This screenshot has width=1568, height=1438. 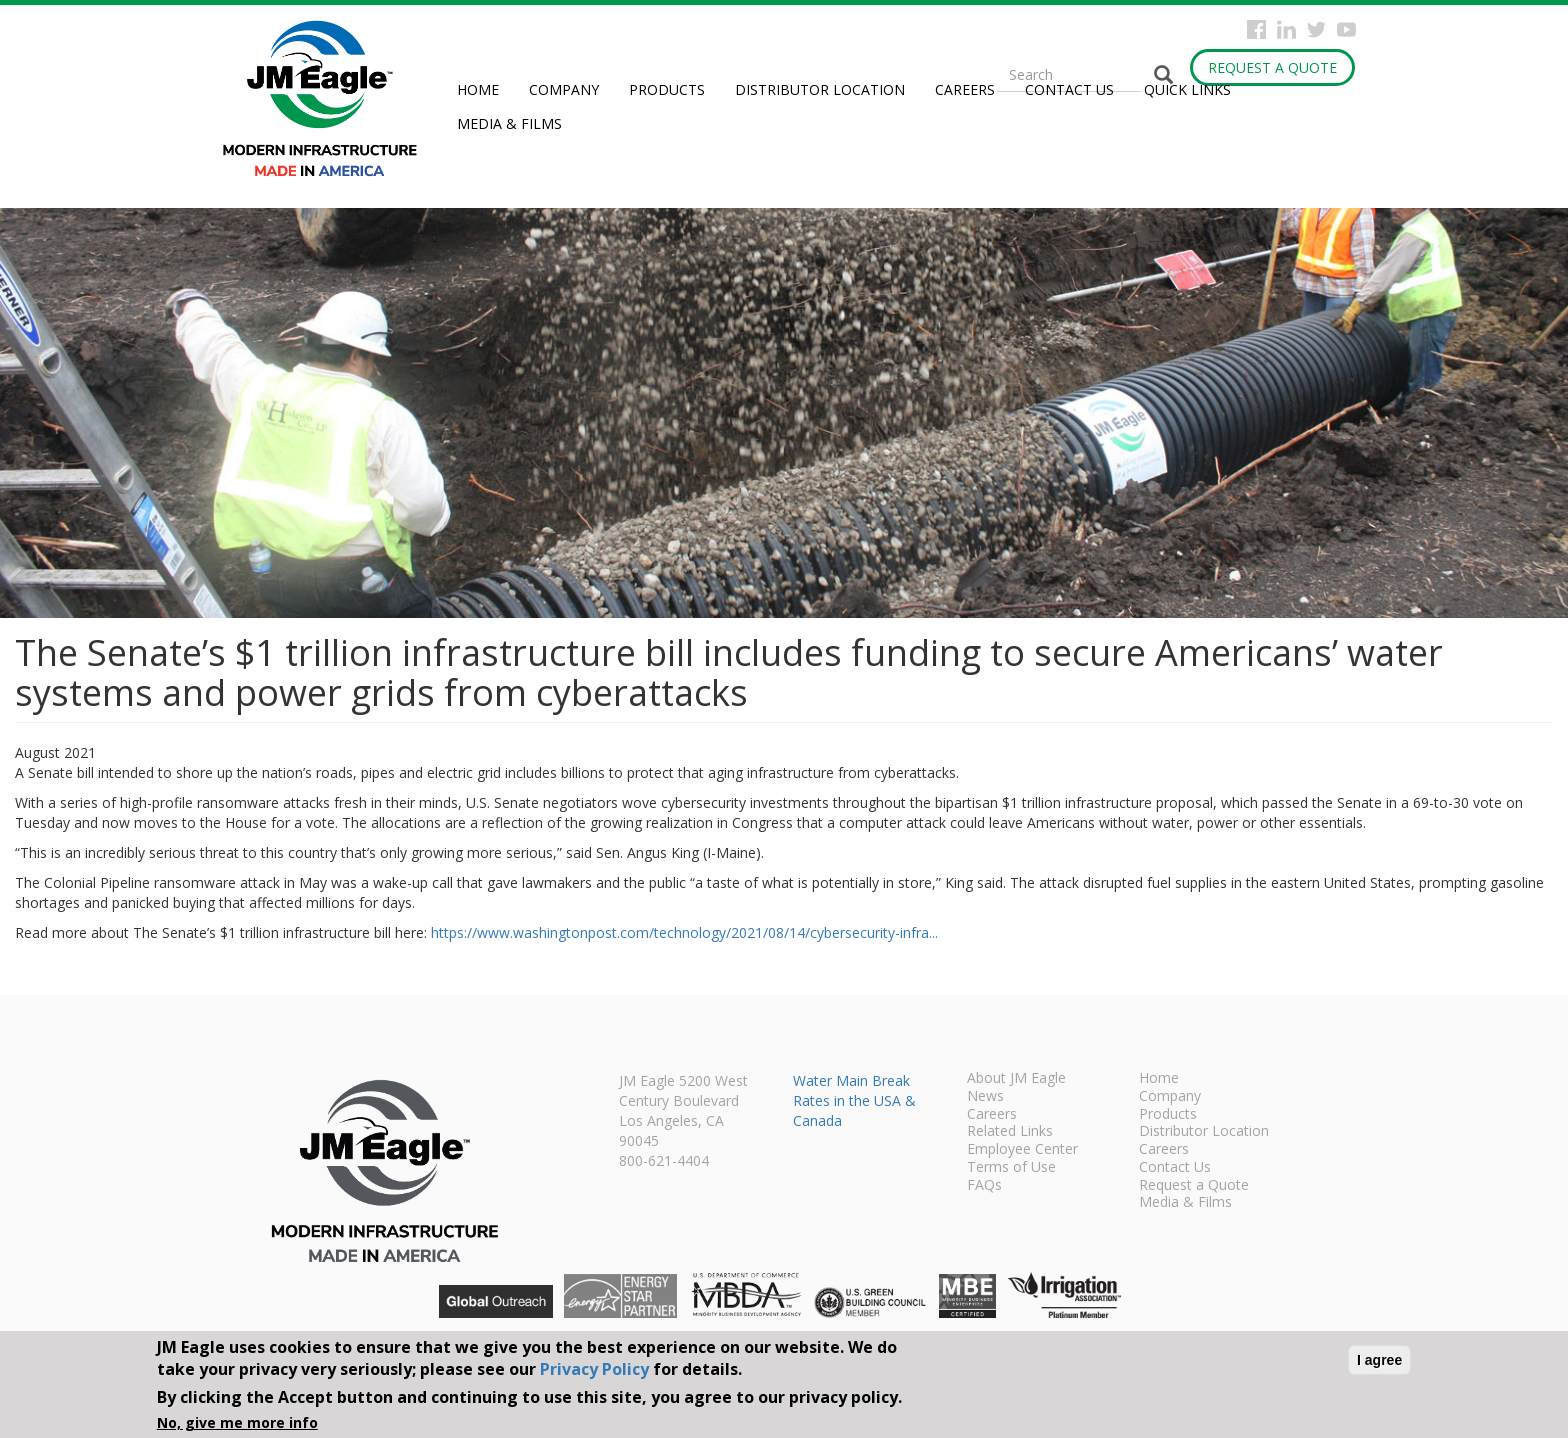 What do you see at coordinates (684, 932) in the screenshot?
I see `https://www.washingtonpost.com/technology/2021/08/14/cybersecurity-infra...` at bounding box center [684, 932].